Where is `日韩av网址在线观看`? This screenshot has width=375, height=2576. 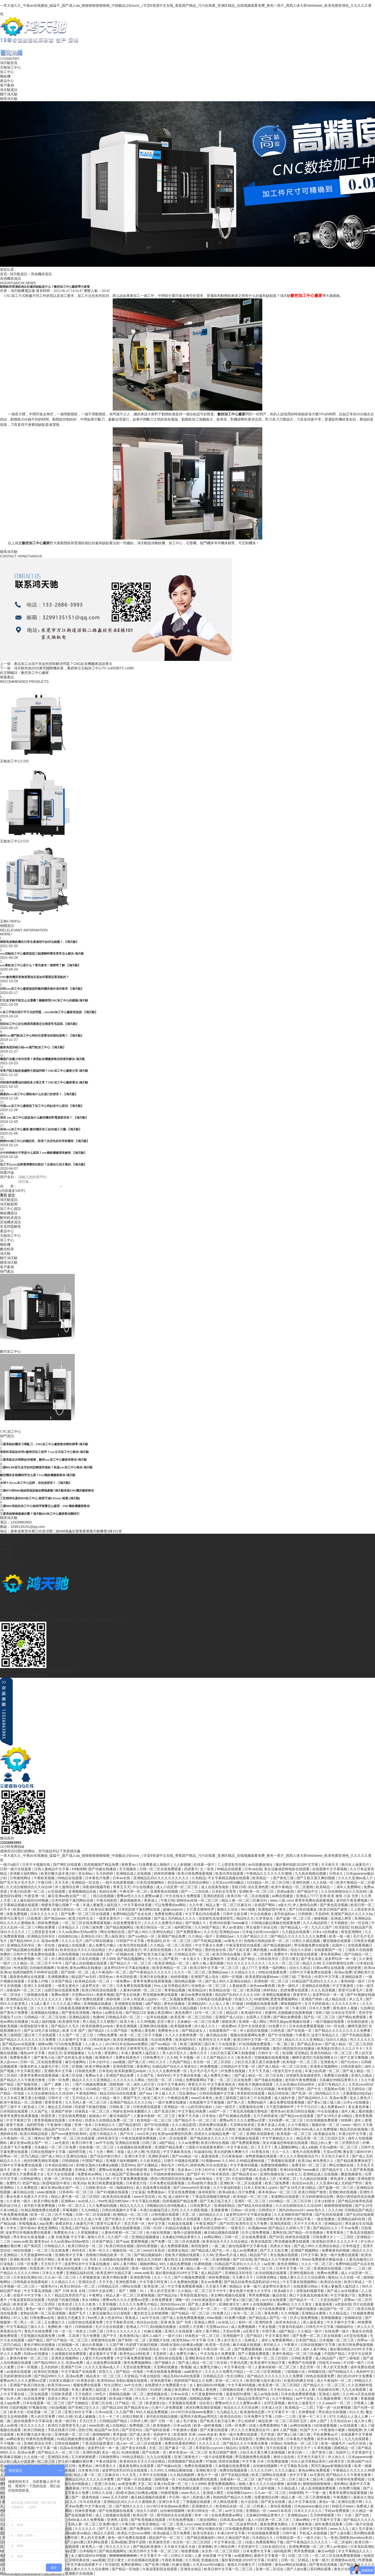
日韩av网址在线观看 is located at coordinates (329, 1968).